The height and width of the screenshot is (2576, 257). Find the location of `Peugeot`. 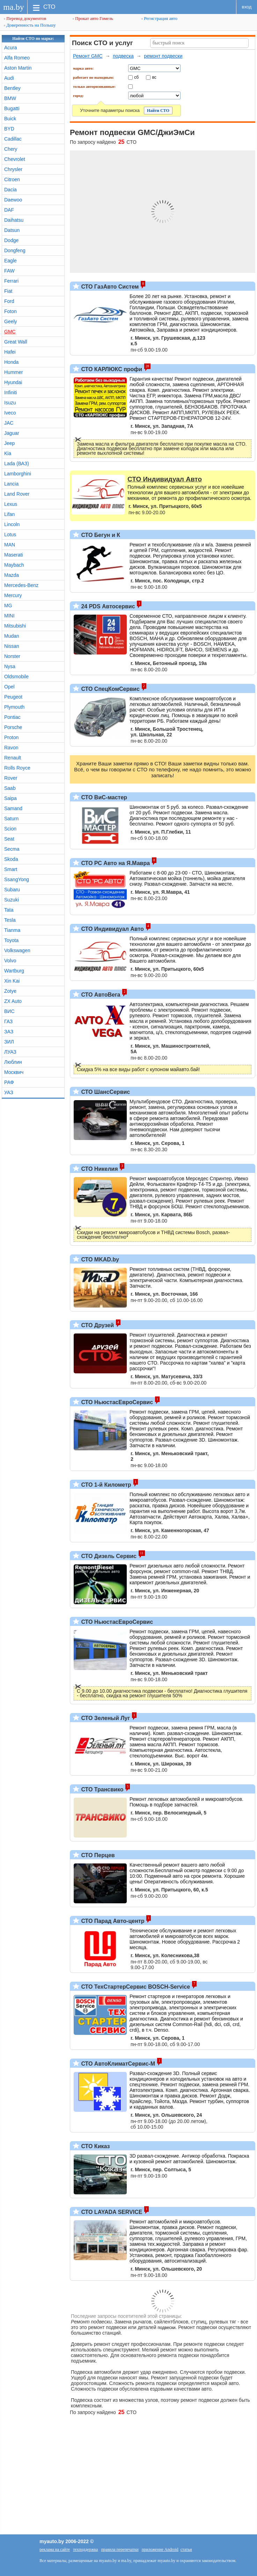

Peugeot is located at coordinates (13, 697).